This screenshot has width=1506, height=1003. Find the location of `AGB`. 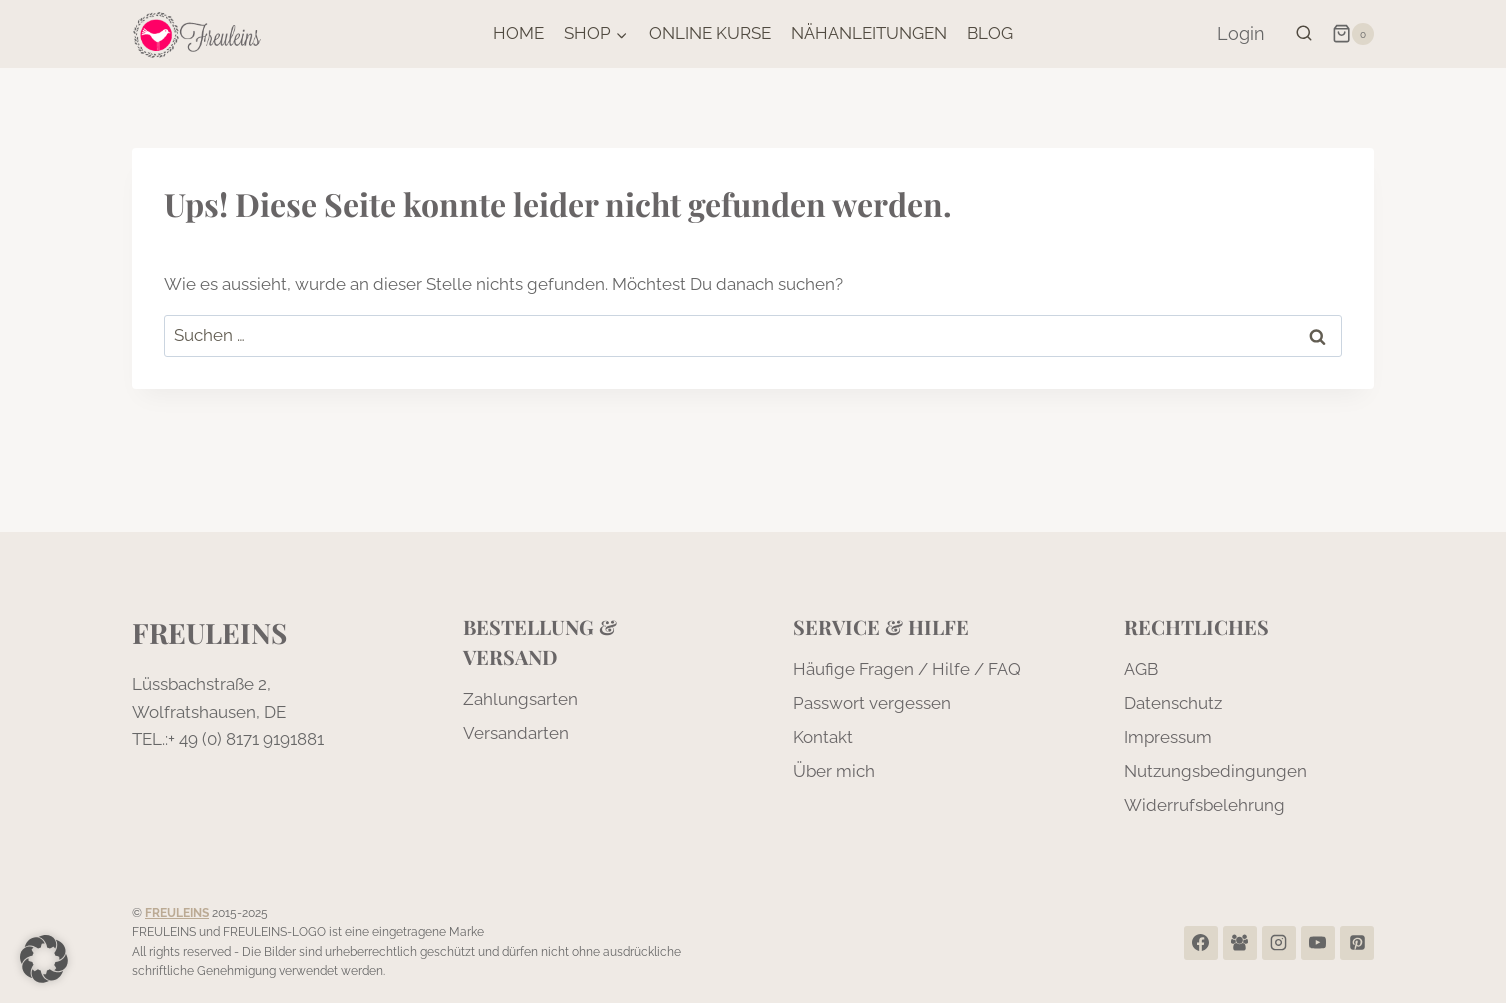

AGB is located at coordinates (1141, 669).